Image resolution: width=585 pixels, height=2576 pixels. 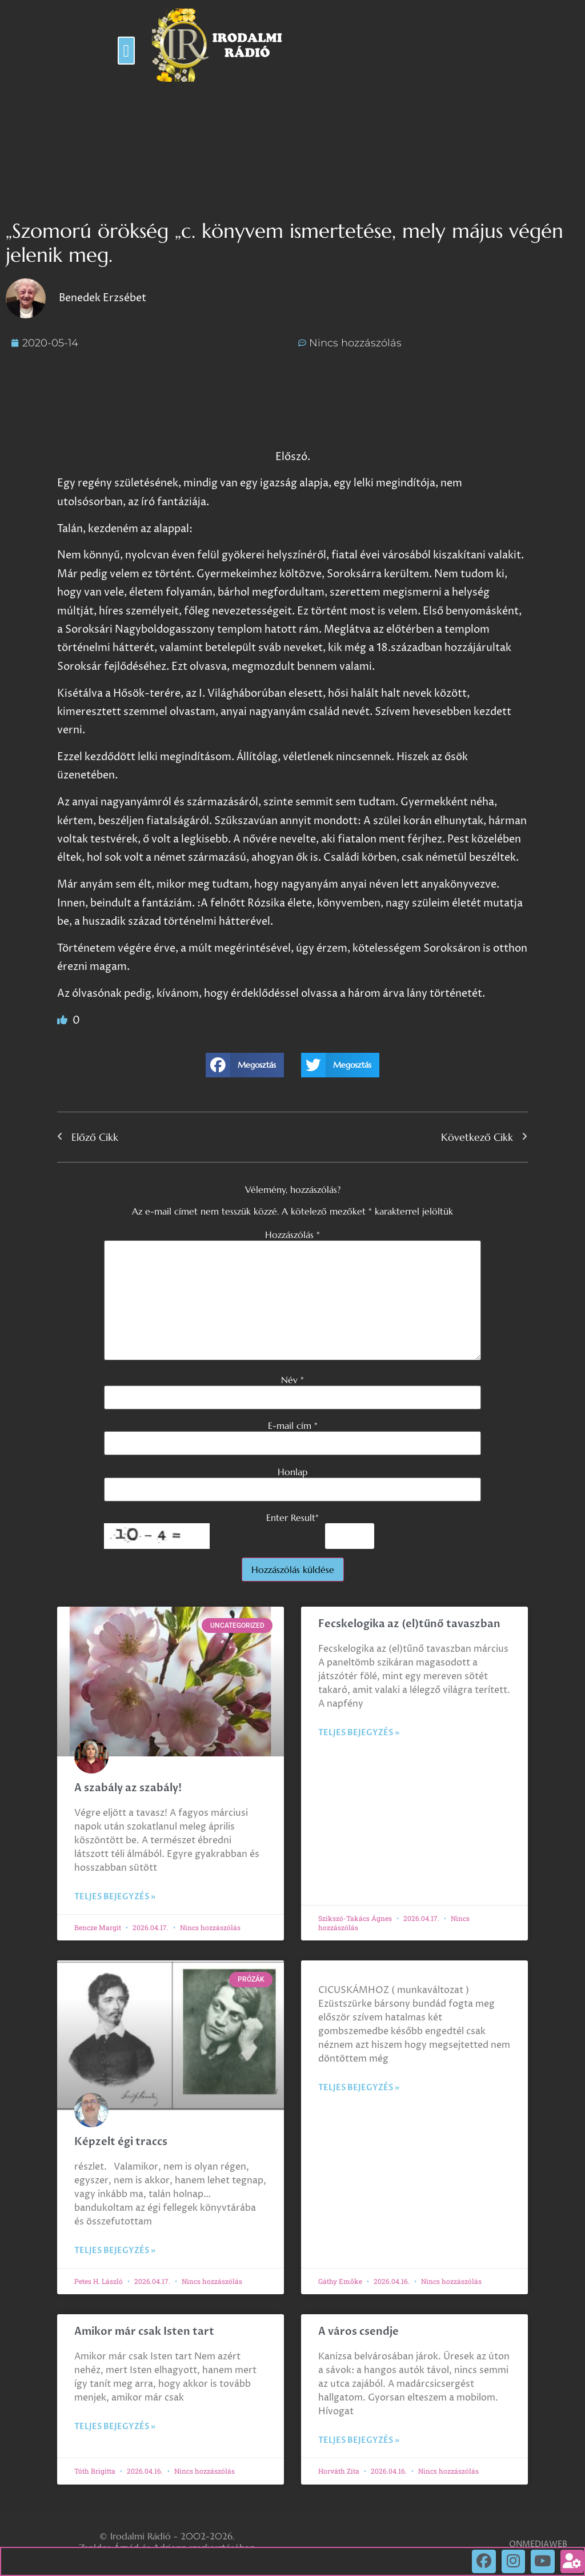 What do you see at coordinates (114, 2250) in the screenshot?
I see `Teljes bejegyzés » [Read more about Képzelt égi traccs]` at bounding box center [114, 2250].